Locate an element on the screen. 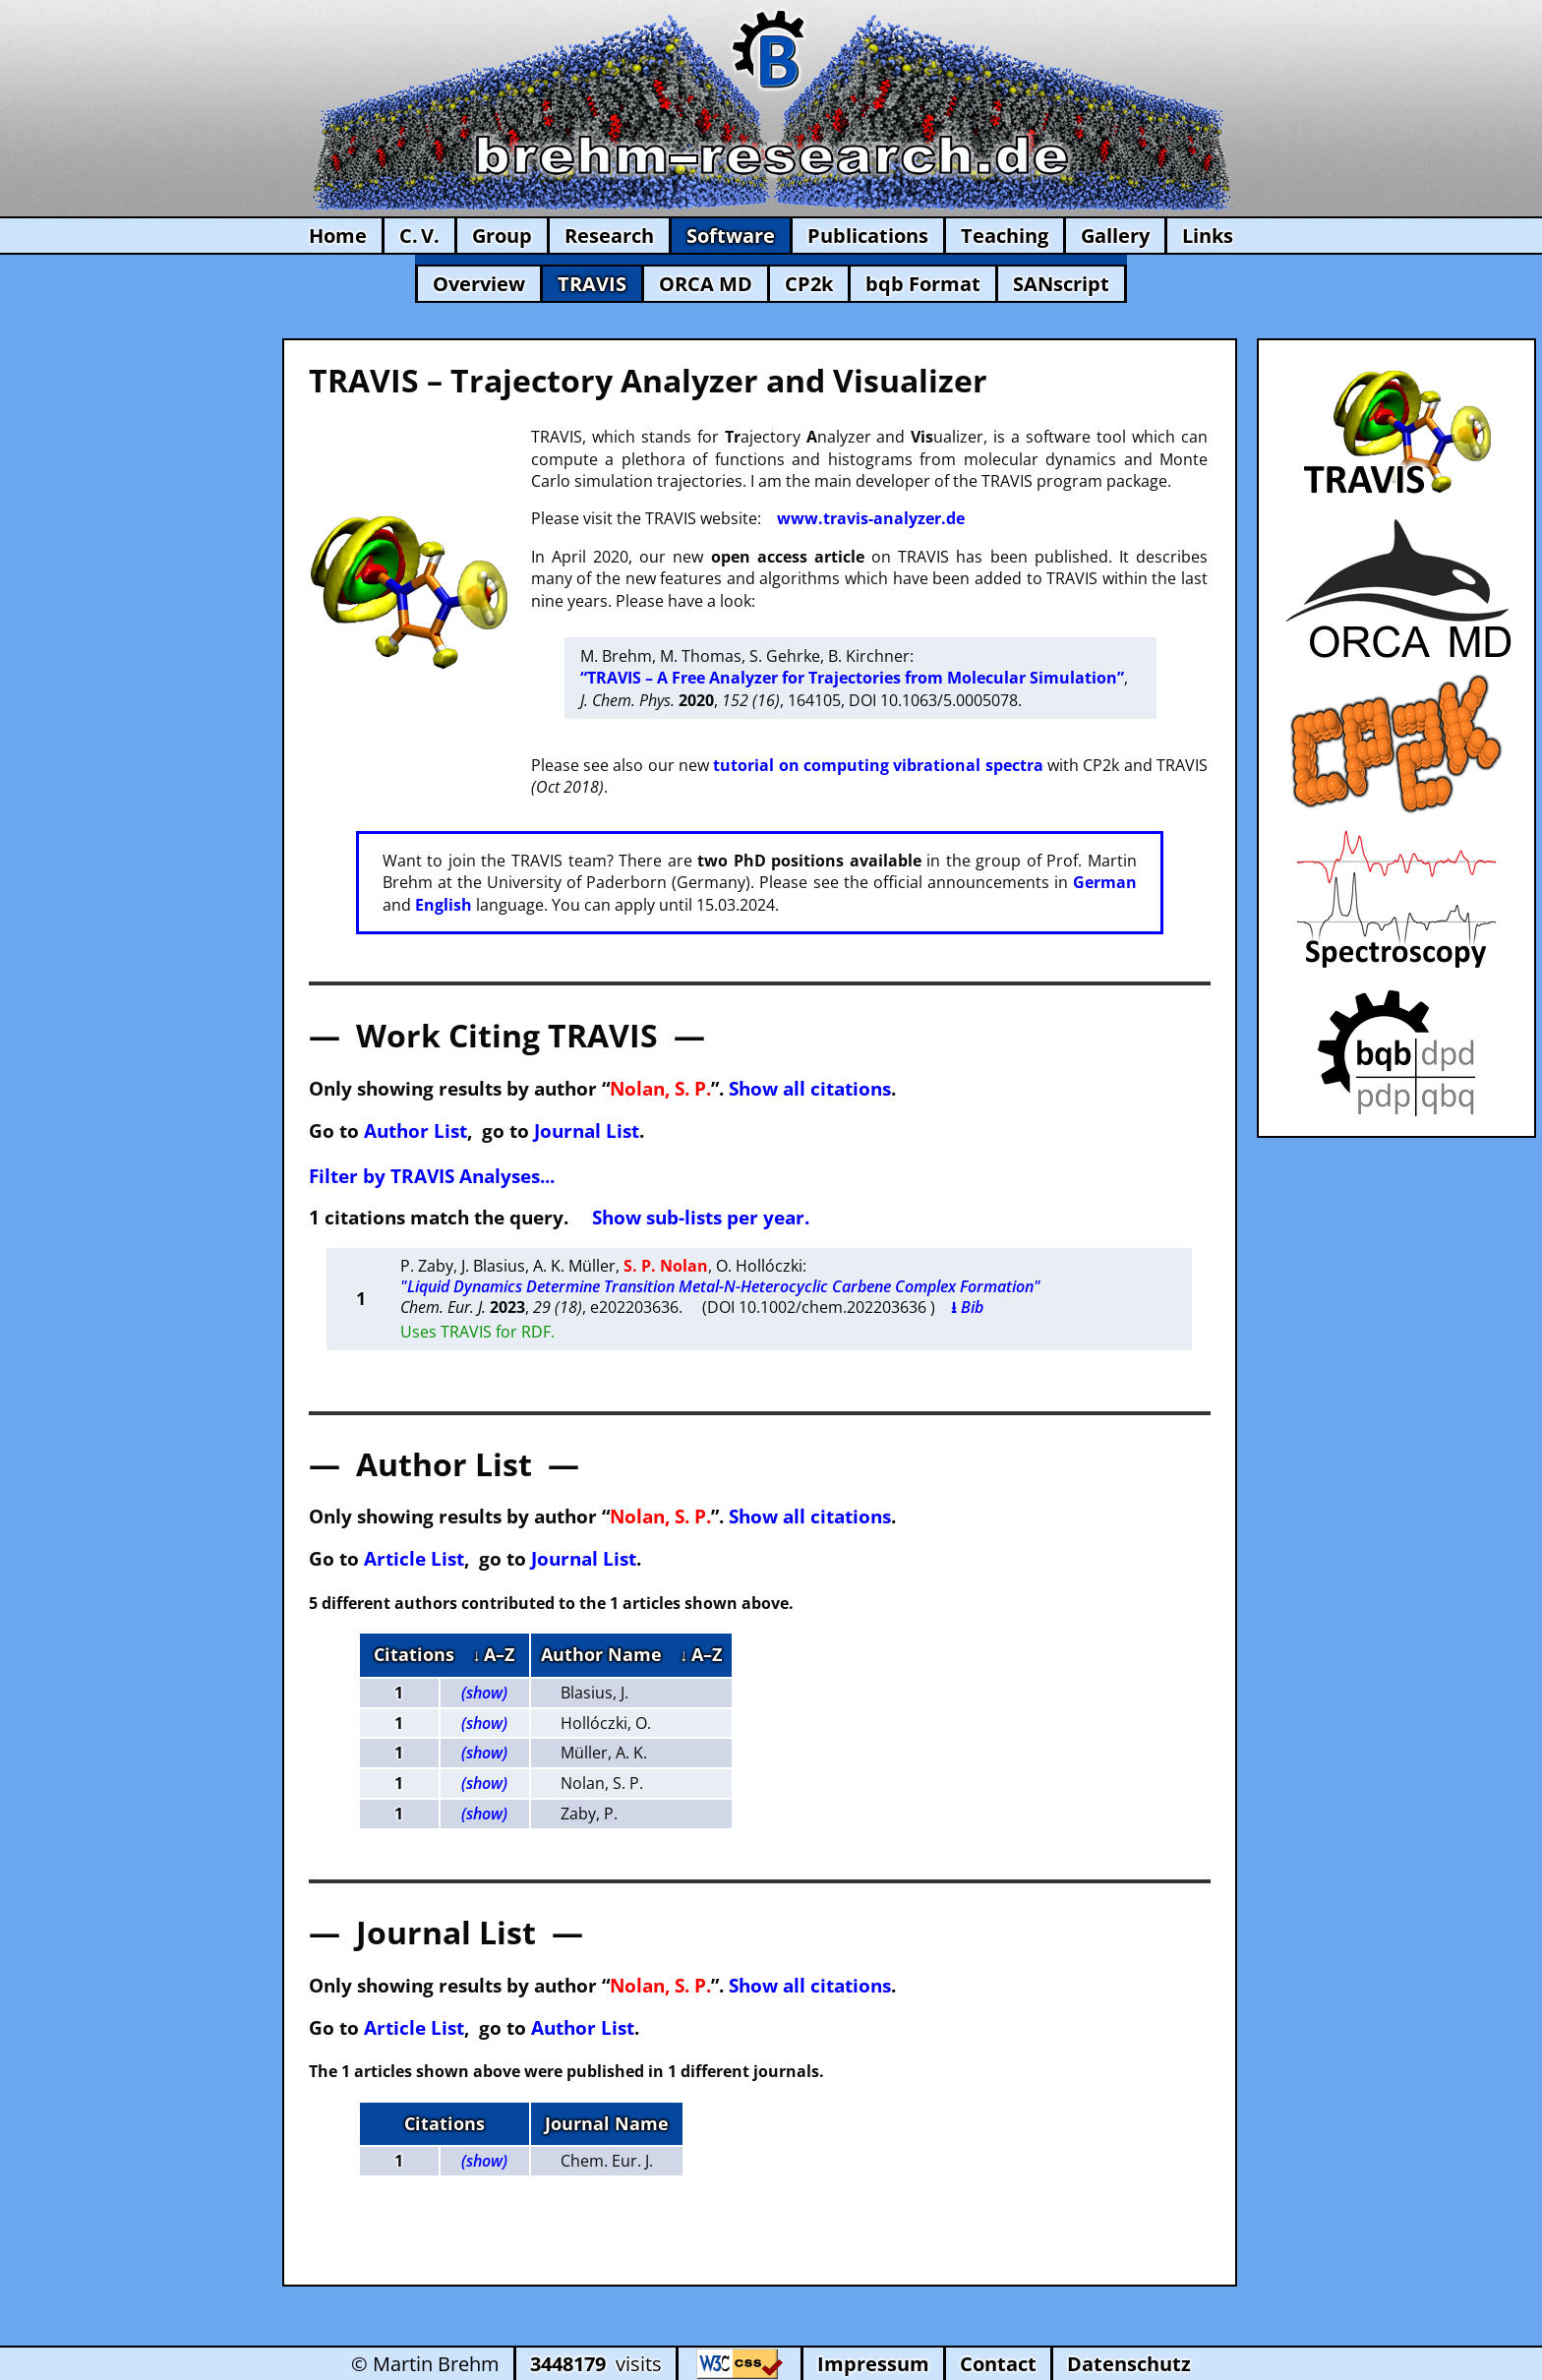  Links is located at coordinates (1207, 235).